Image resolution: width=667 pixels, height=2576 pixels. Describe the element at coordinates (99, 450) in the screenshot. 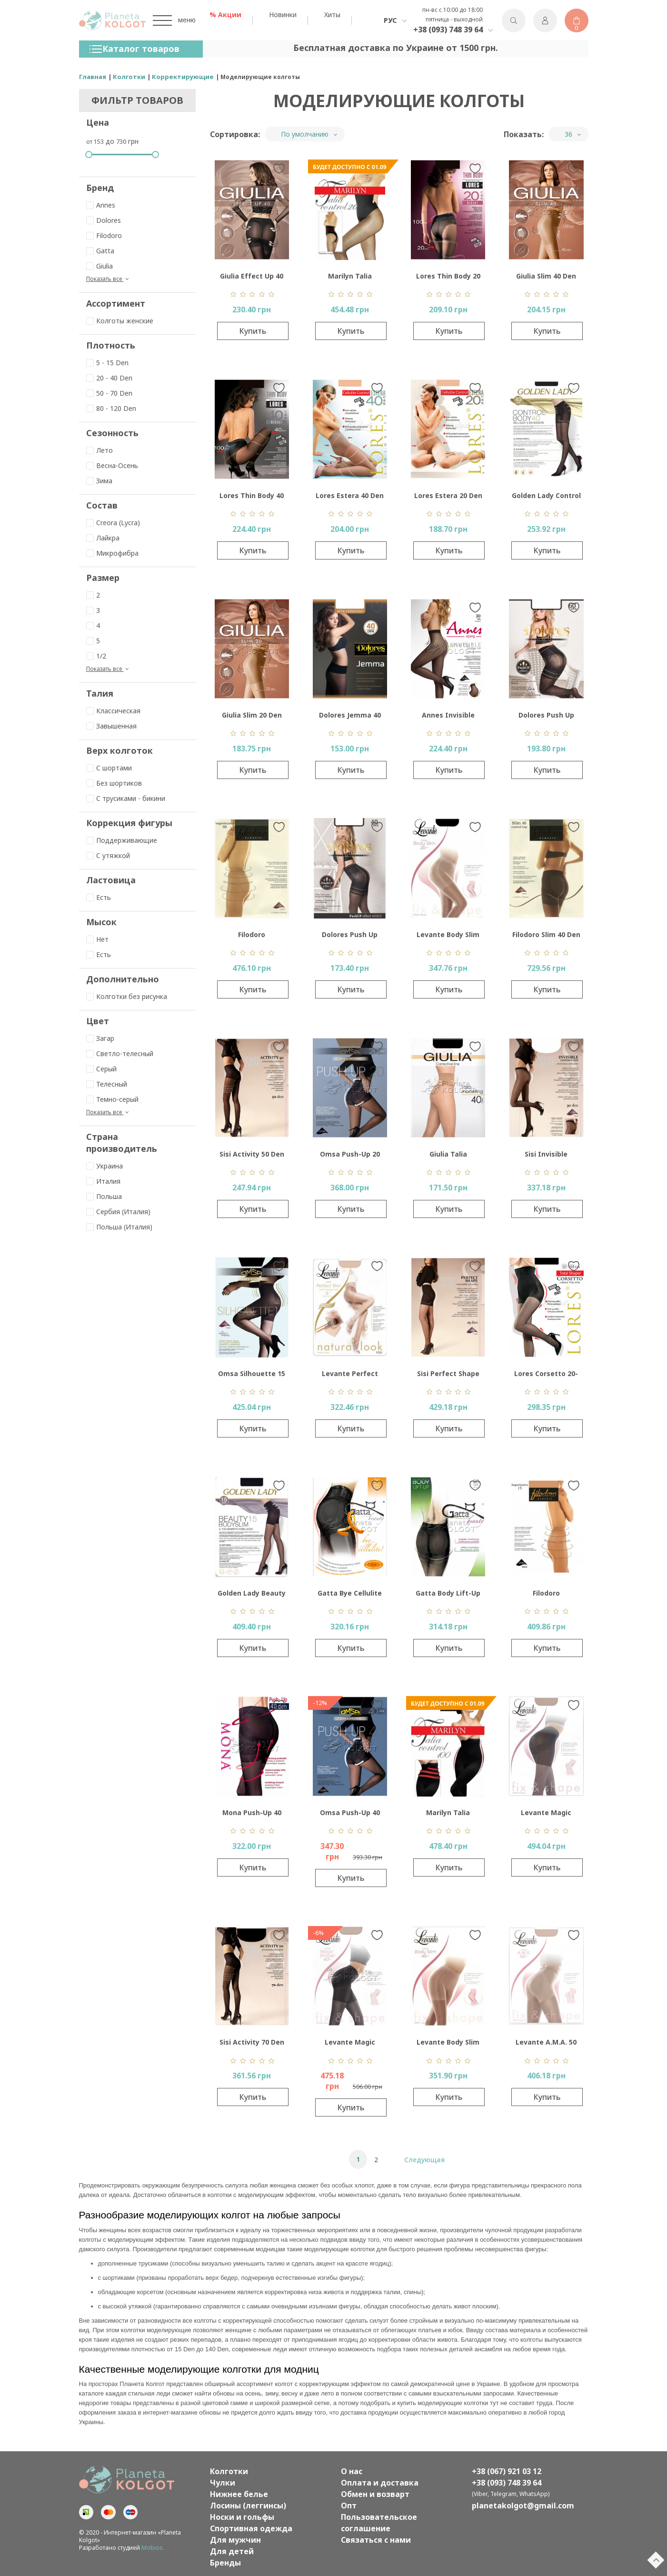

I see `Лето` at that location.